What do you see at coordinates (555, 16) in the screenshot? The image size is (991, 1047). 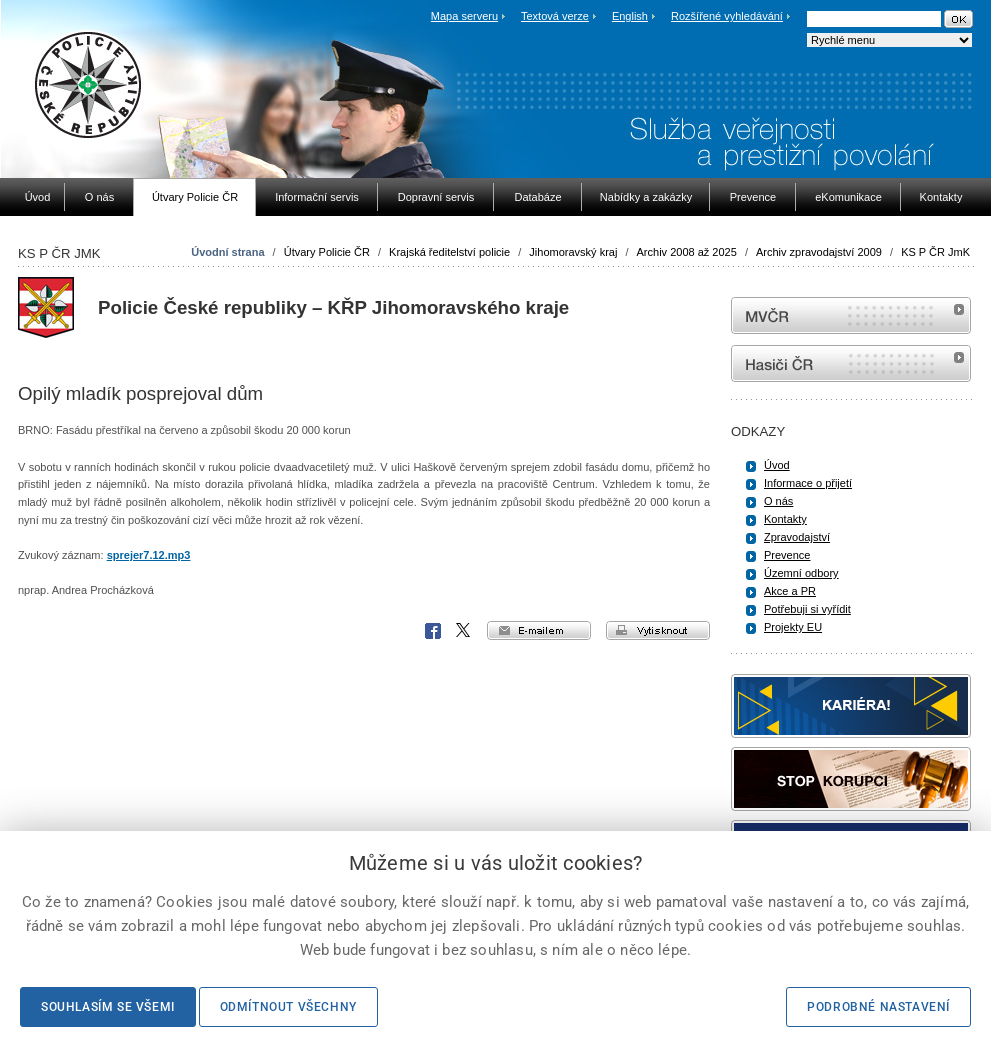 I see `Textová verze` at bounding box center [555, 16].